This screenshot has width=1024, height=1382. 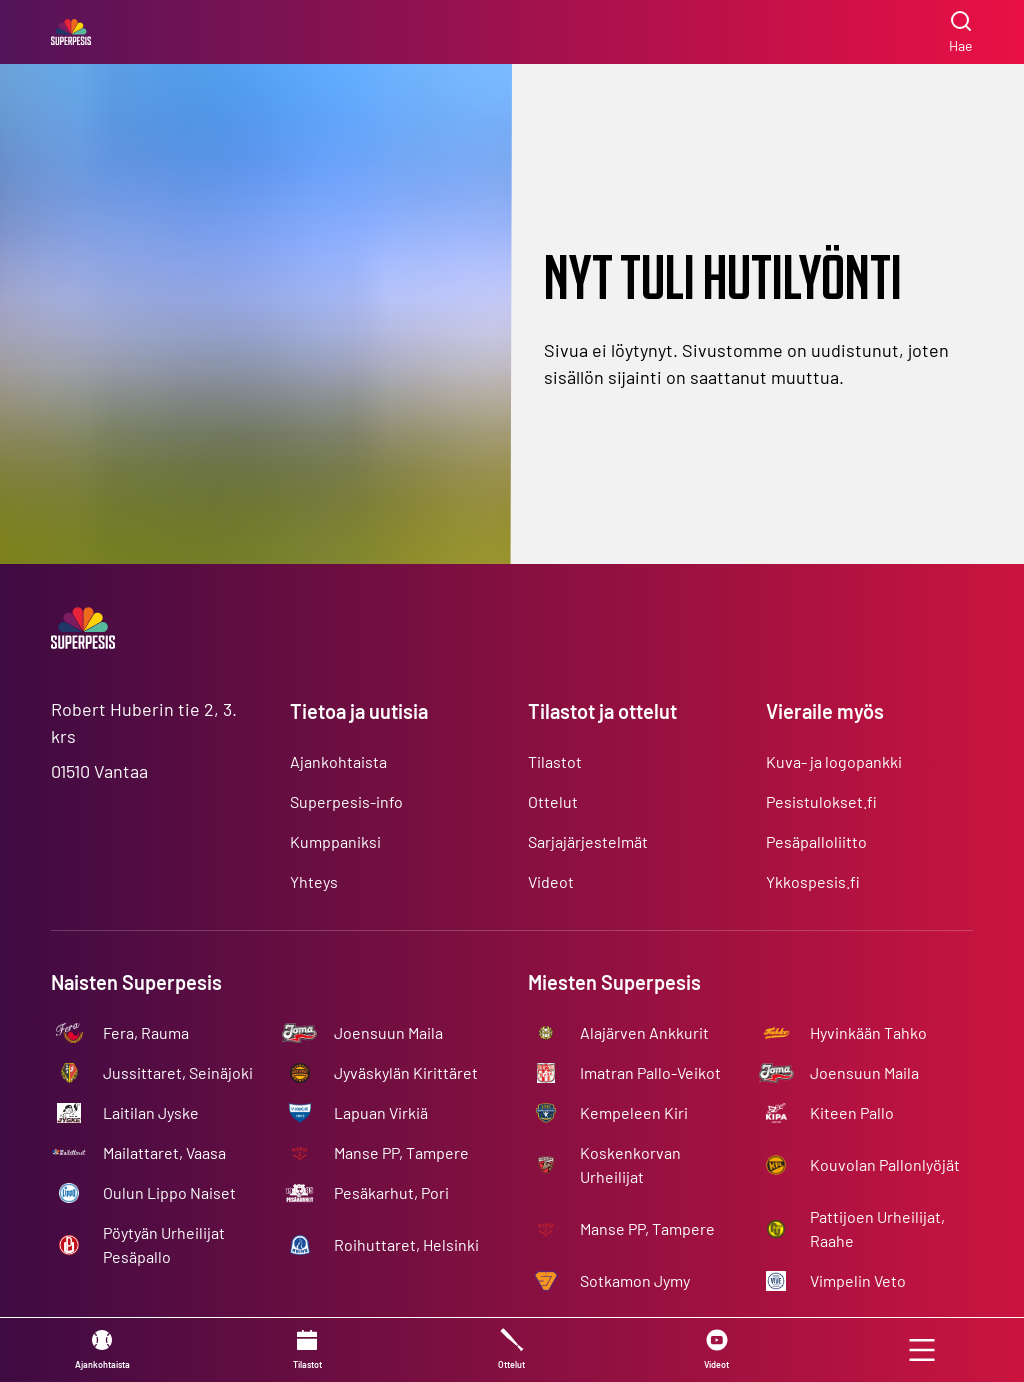 I want to click on Laitilan Jyske, so click(x=151, y=1112).